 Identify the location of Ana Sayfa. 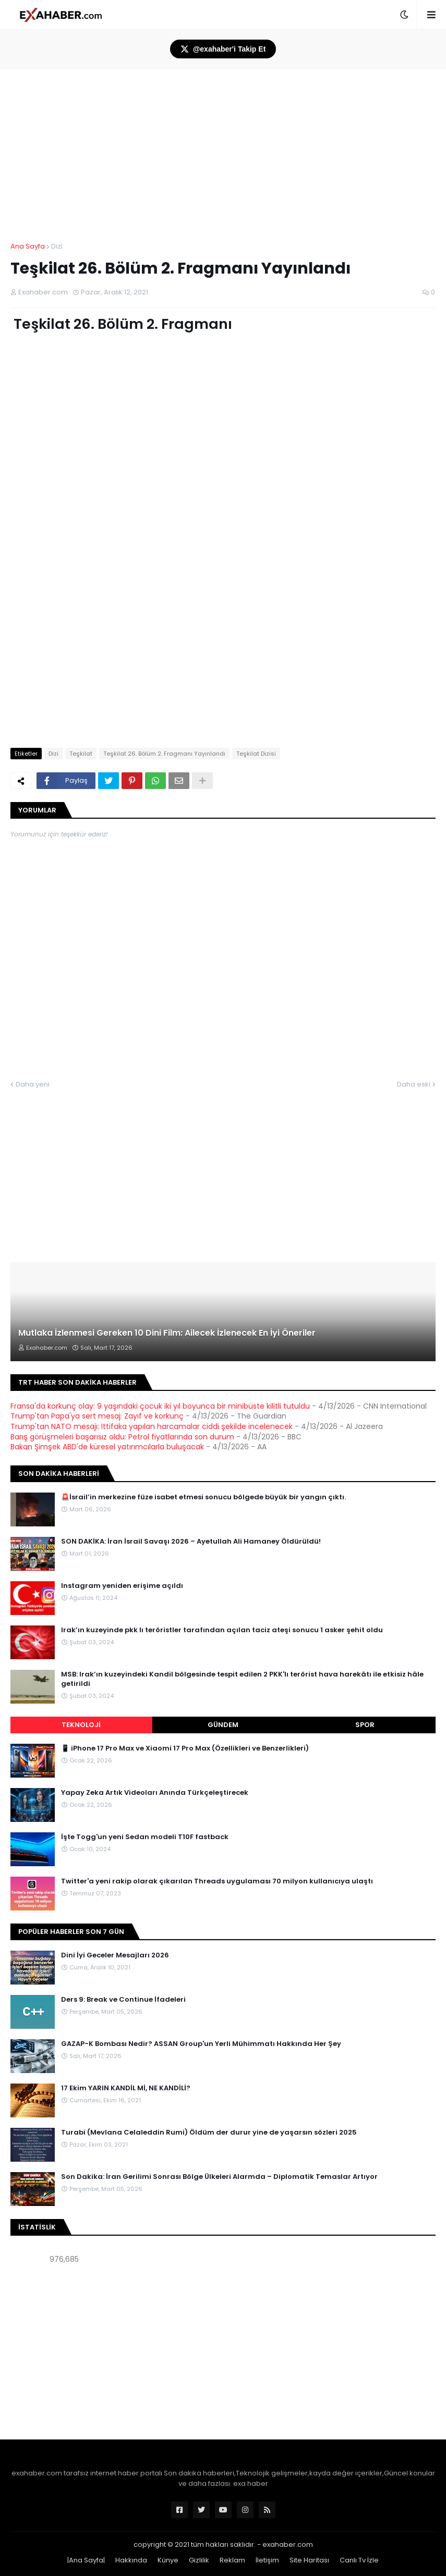
(27, 246).